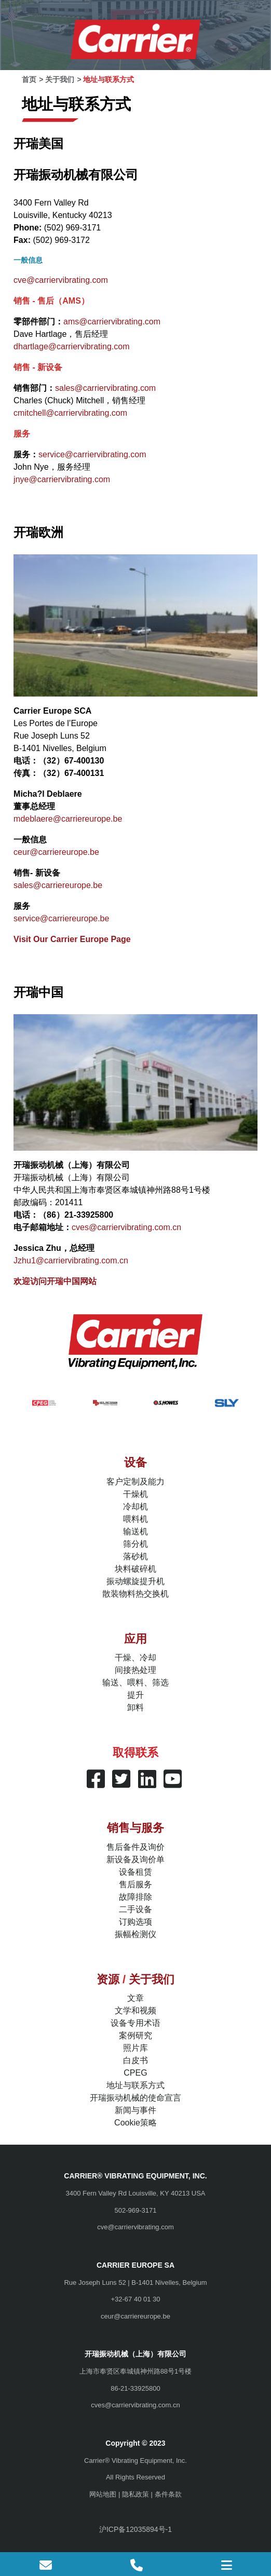 The width and height of the screenshot is (271, 2576). What do you see at coordinates (135, 1847) in the screenshot?
I see `售后备件及询价` at bounding box center [135, 1847].